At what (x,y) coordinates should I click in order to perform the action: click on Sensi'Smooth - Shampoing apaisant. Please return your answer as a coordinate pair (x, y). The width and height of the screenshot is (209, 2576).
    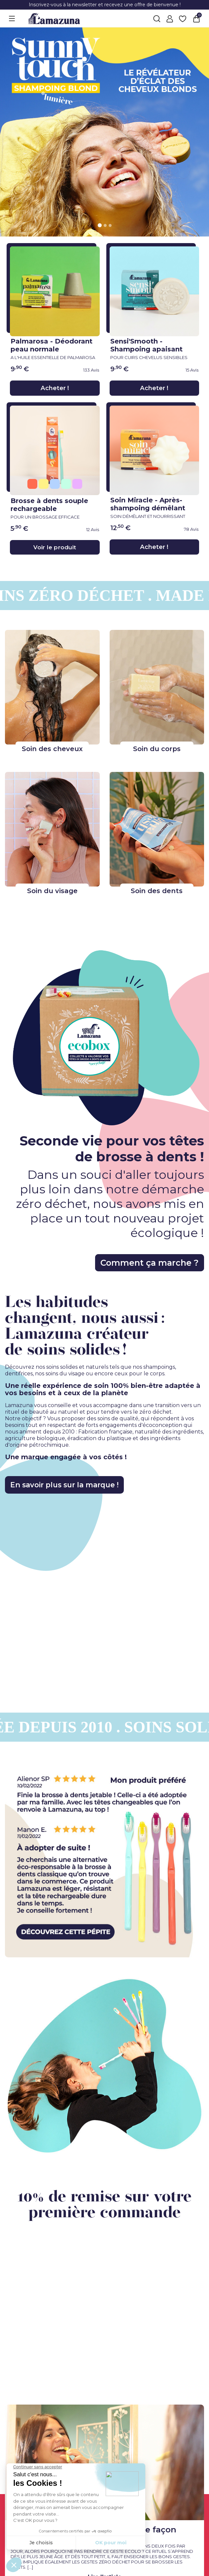
    Looking at the image, I should click on (154, 348).